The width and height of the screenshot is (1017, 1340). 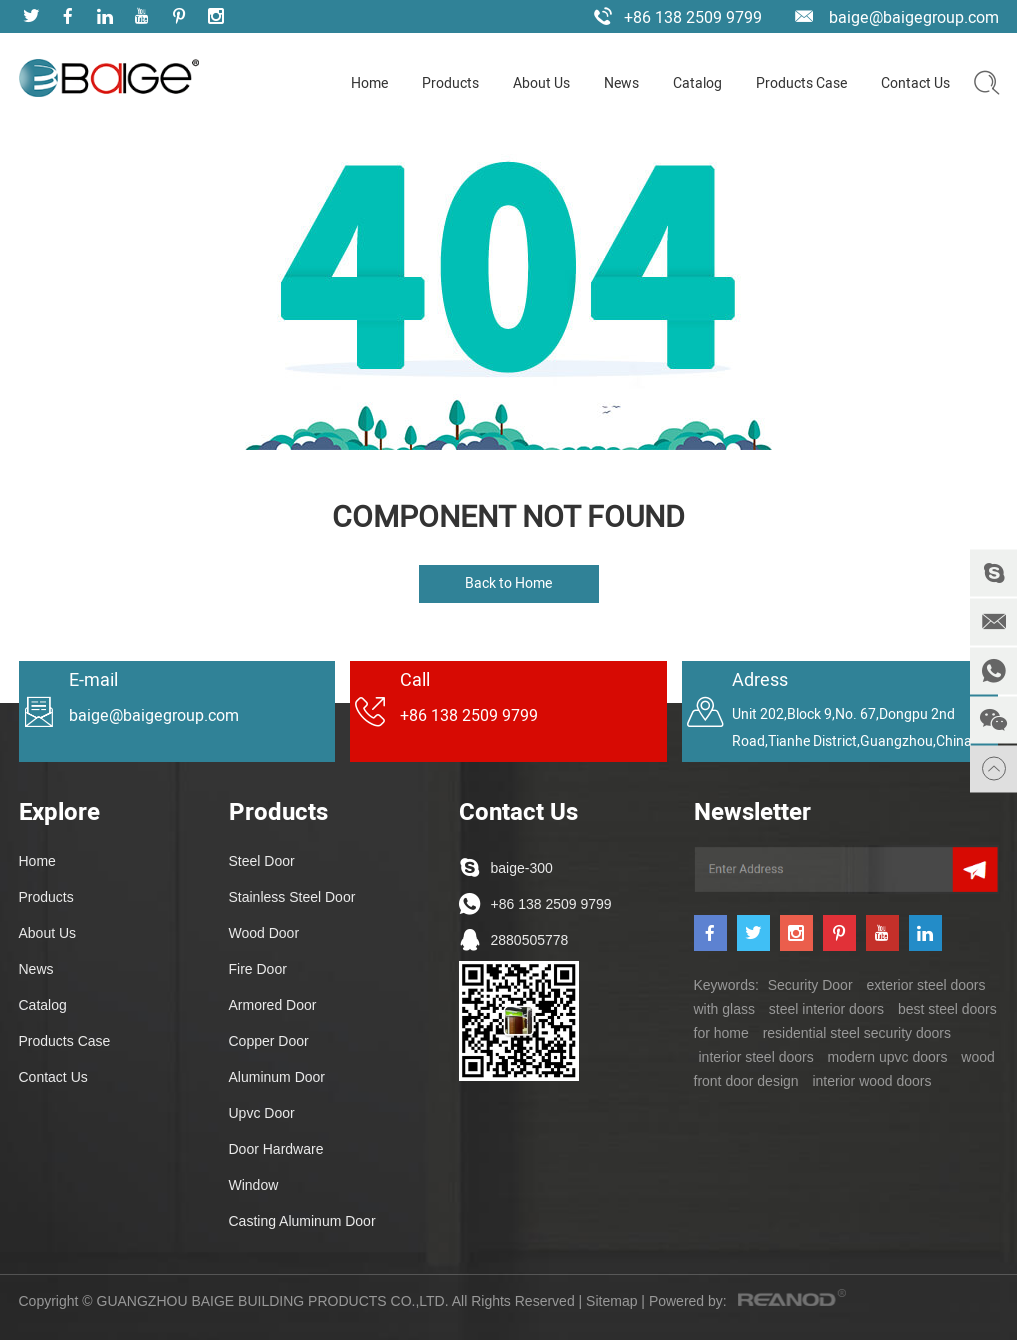 What do you see at coordinates (508, 583) in the screenshot?
I see `Back to Home` at bounding box center [508, 583].